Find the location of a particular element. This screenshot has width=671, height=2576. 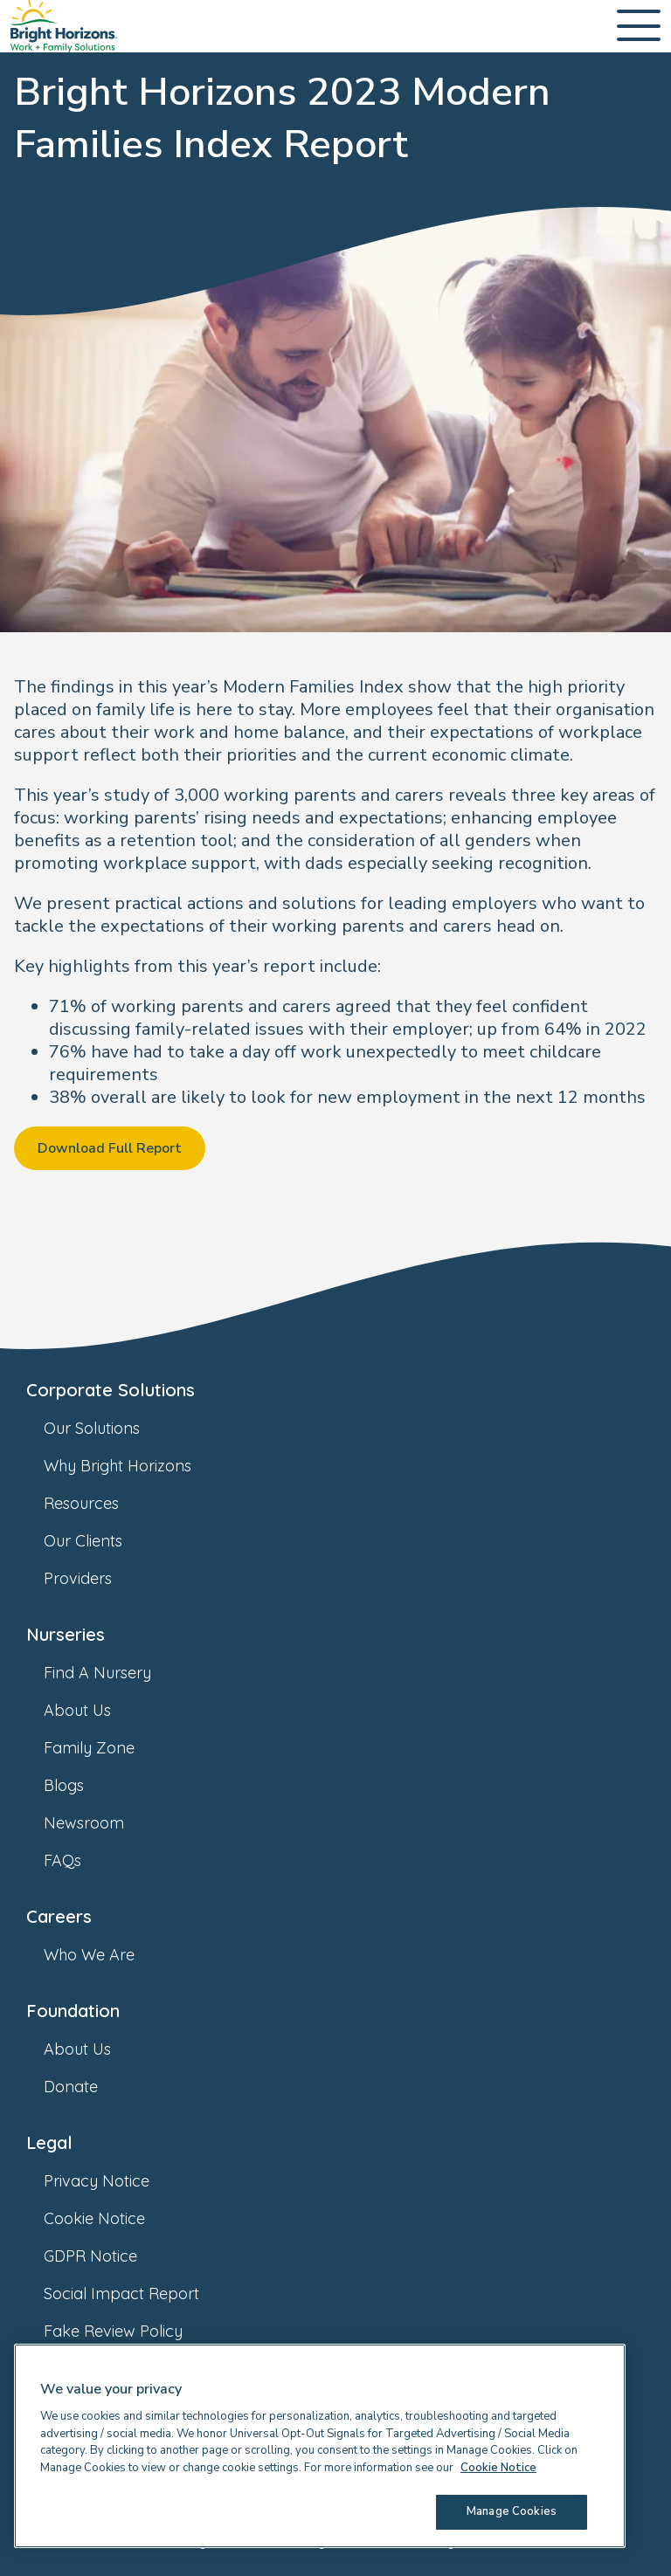

Our Clients [link] is located at coordinates (100, 1541).